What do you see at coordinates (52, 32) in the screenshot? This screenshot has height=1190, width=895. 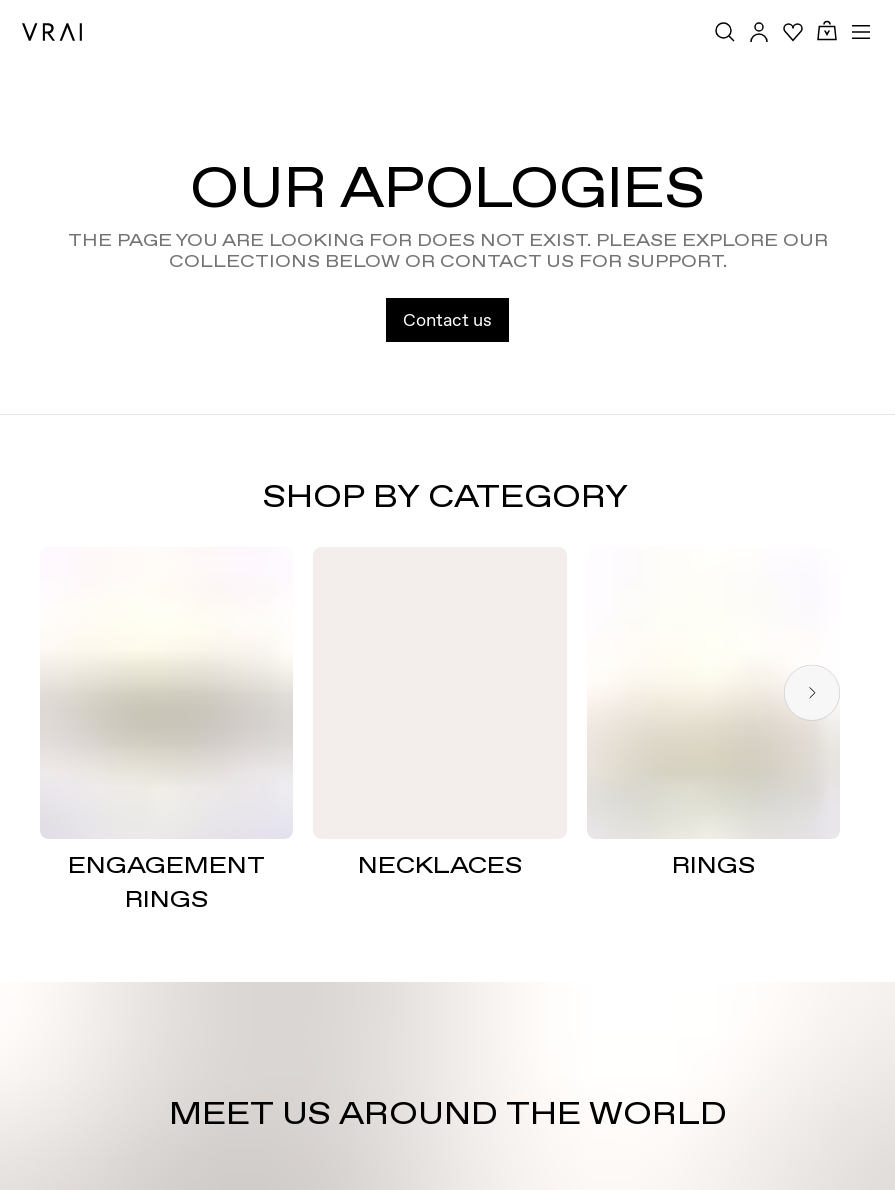 I see `[VRAI Logo]` at bounding box center [52, 32].